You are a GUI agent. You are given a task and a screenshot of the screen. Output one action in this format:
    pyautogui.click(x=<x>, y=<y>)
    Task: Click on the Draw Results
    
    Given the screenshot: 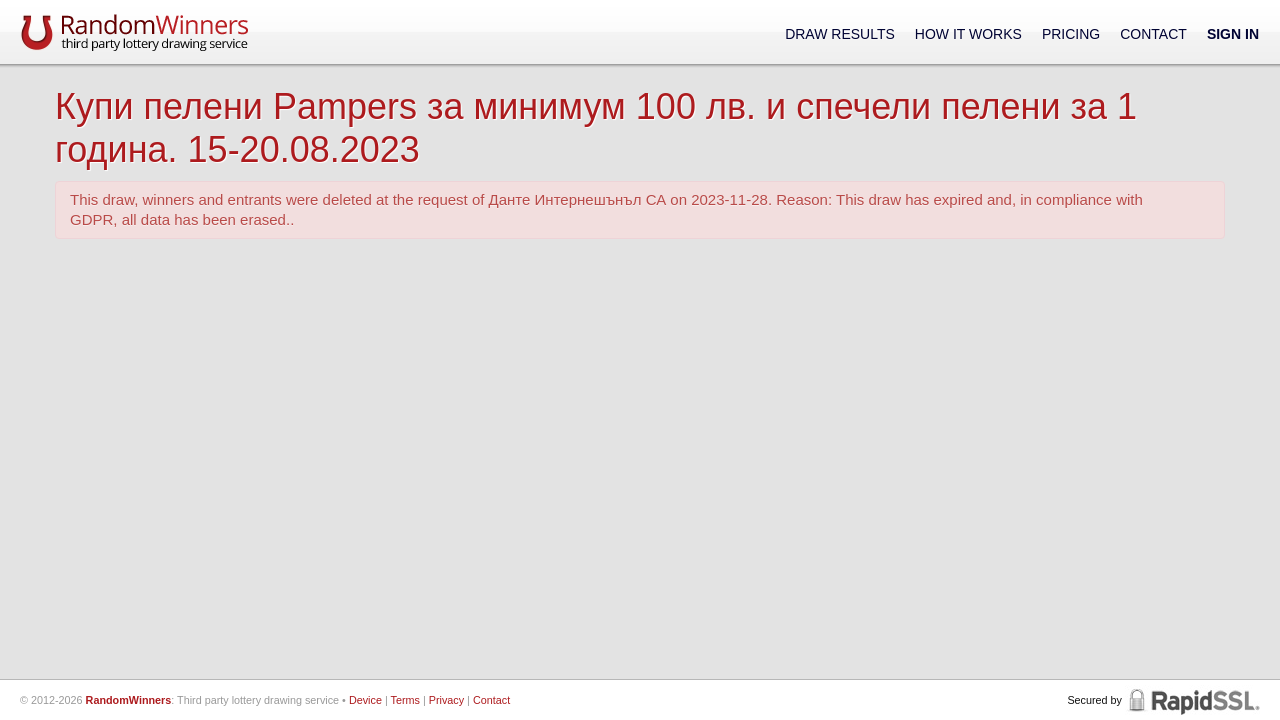 What is the action you would take?
    pyautogui.click(x=840, y=34)
    